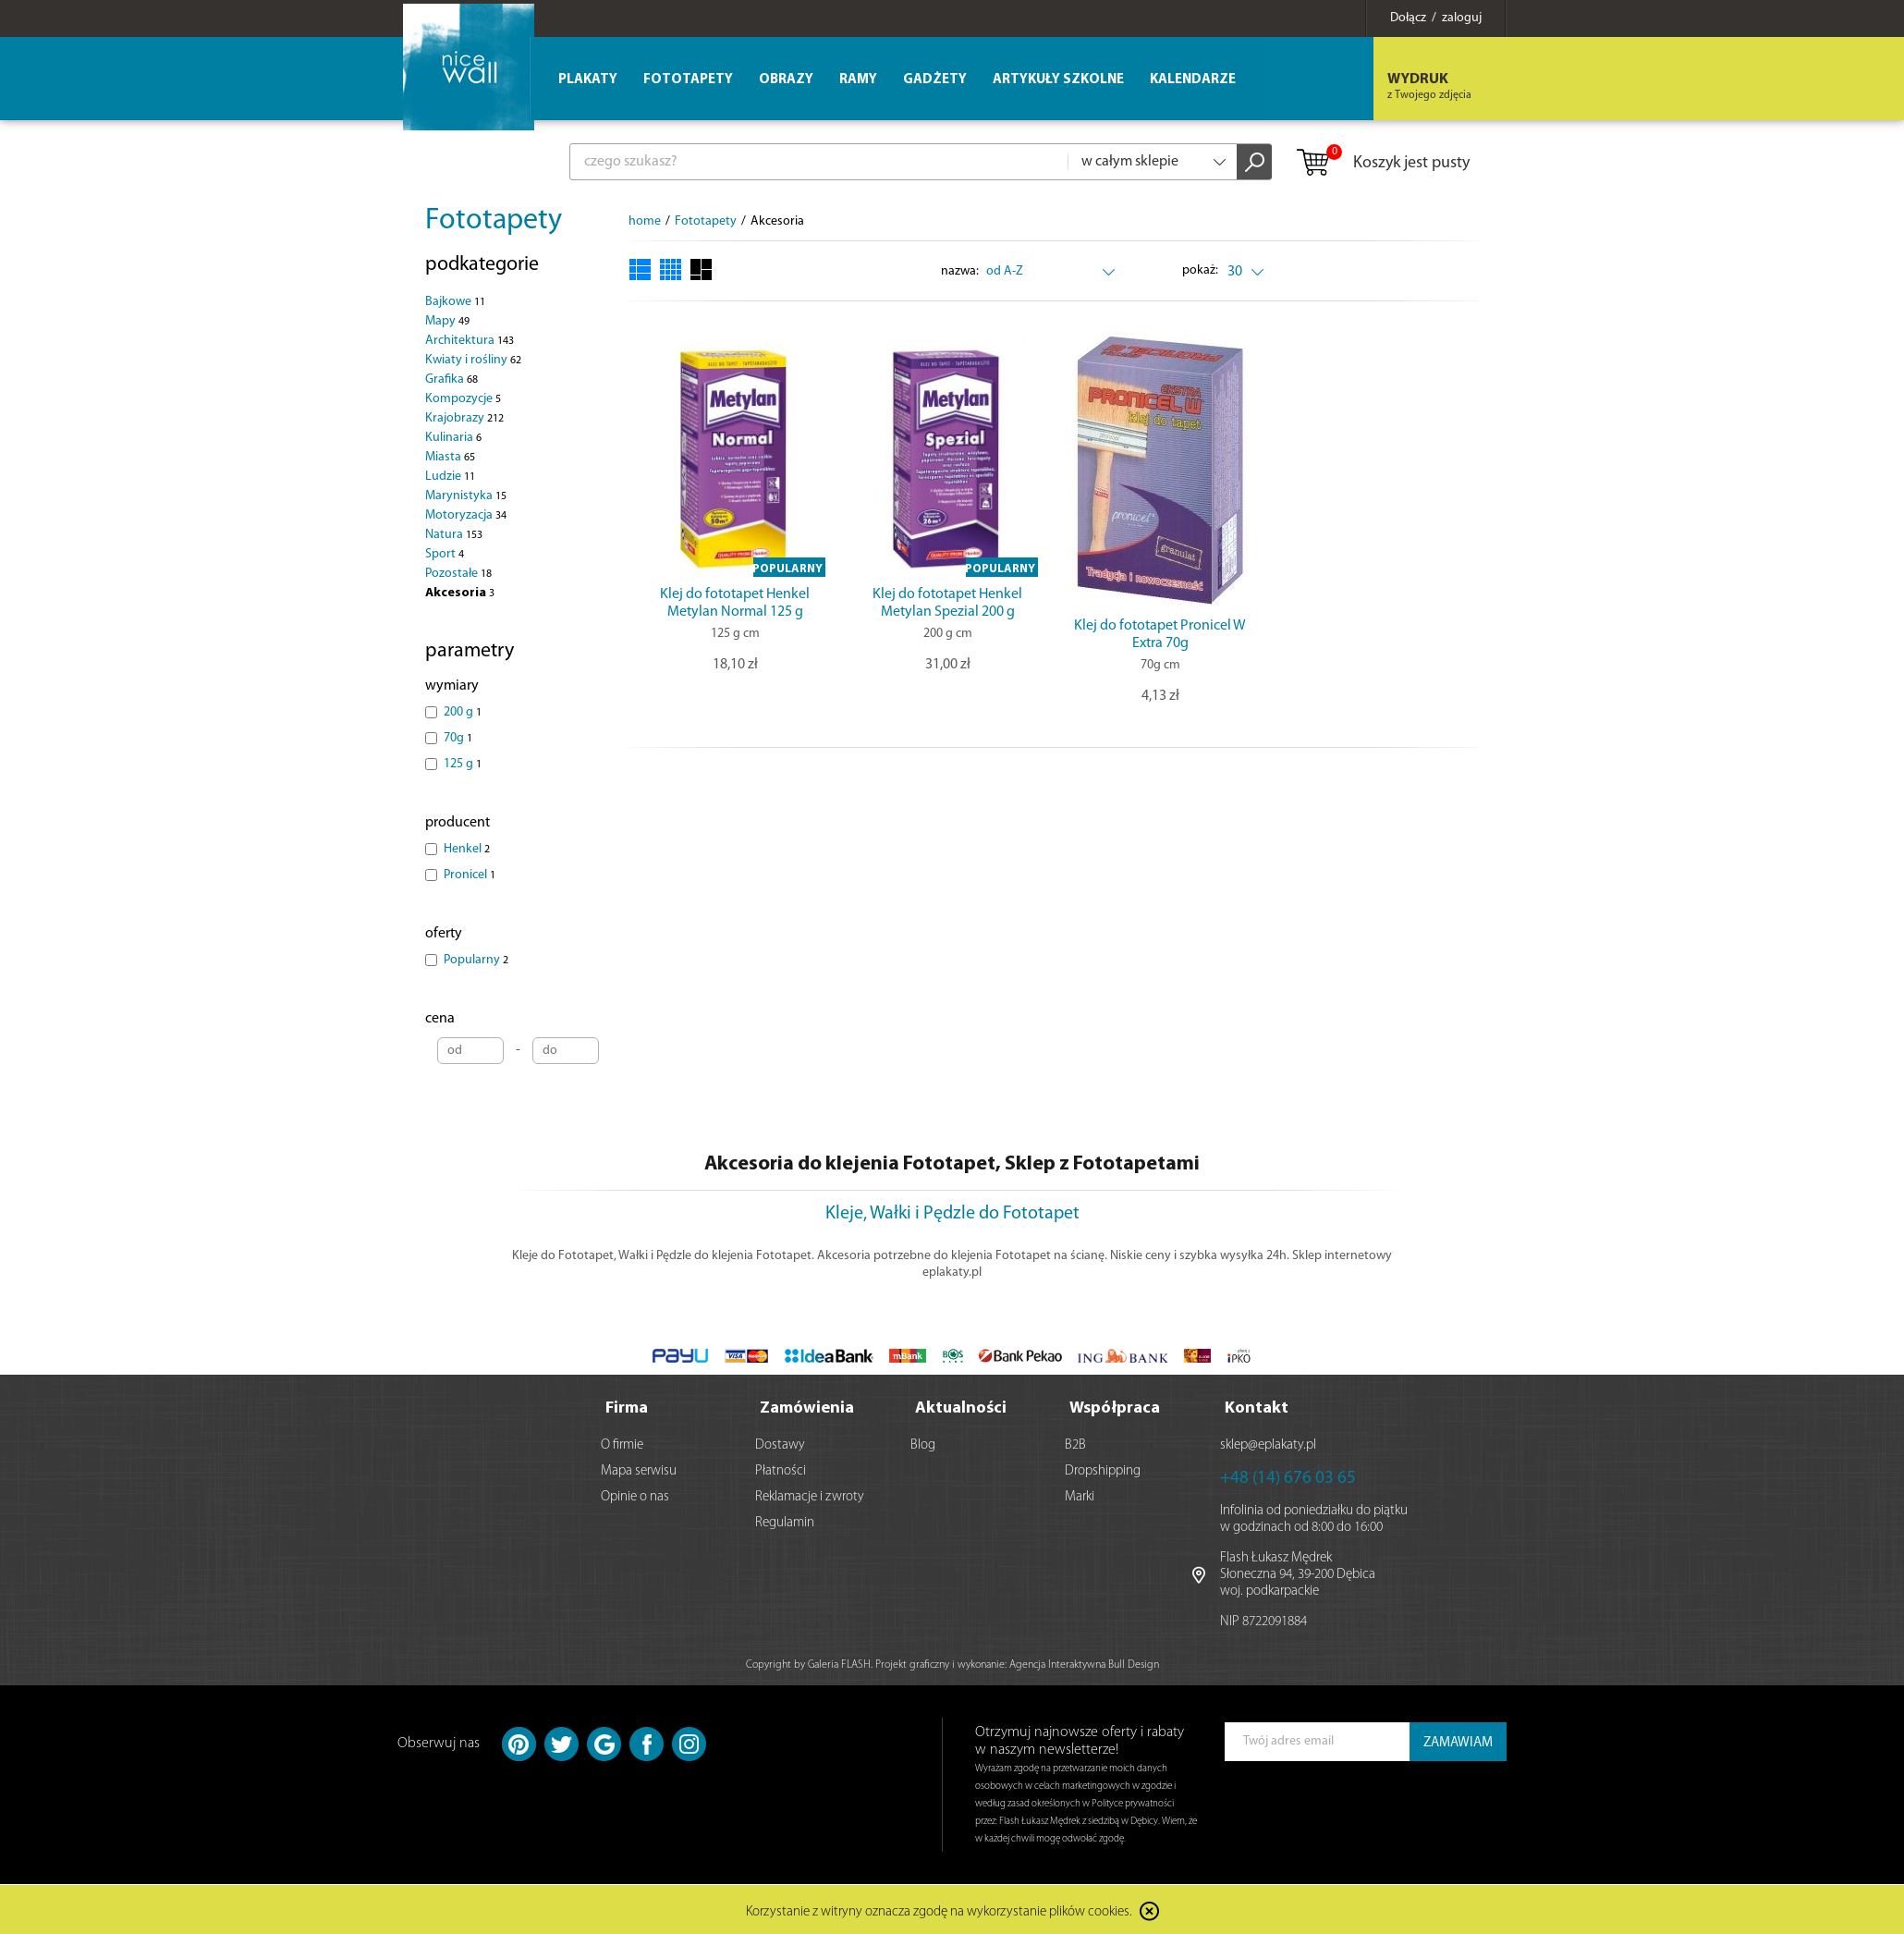  I want to click on Popularny, so click(476, 960).